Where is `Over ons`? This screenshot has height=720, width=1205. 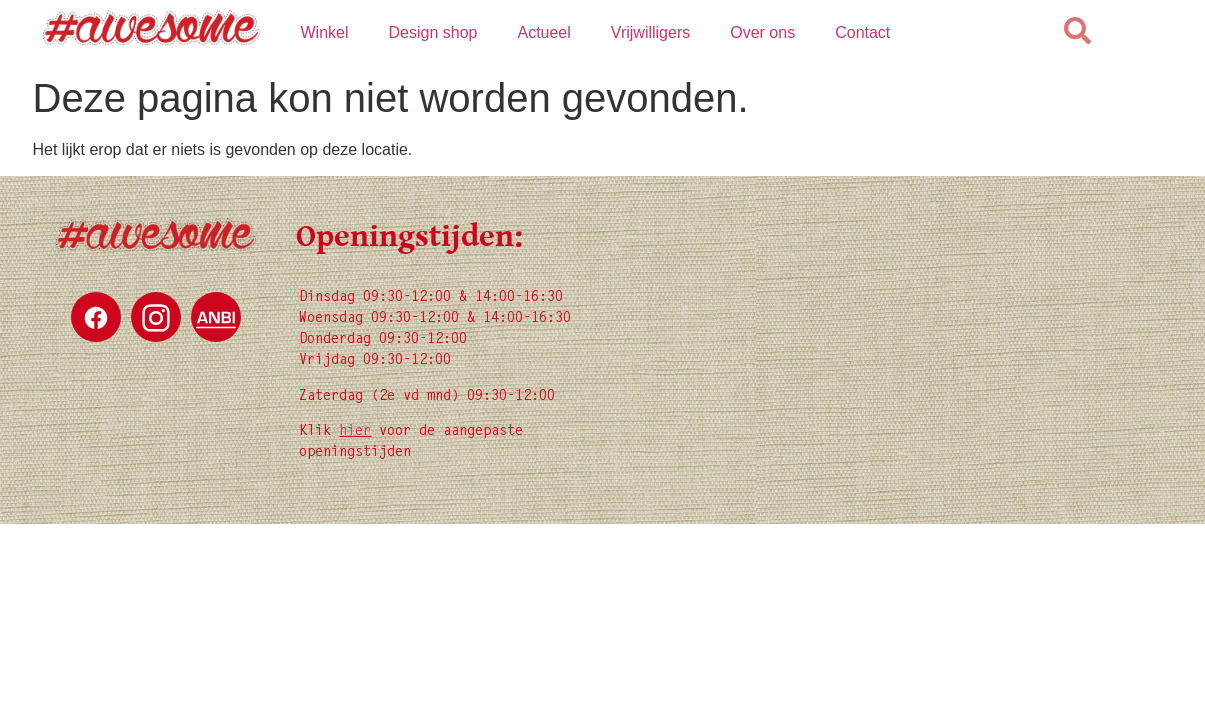 Over ons is located at coordinates (762, 32).